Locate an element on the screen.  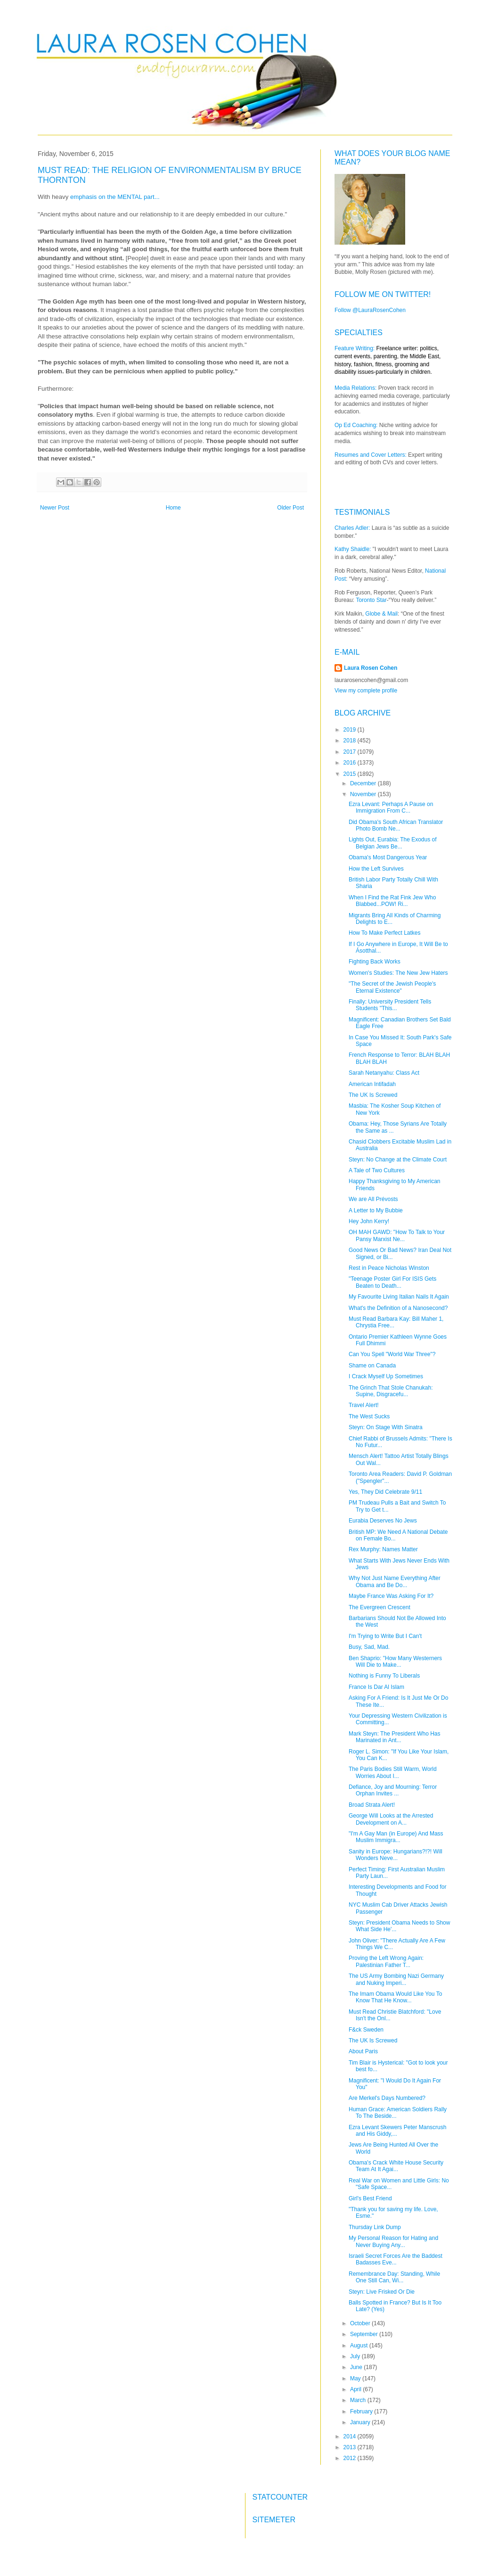
Rex Murphy: Names Matter is located at coordinates (383, 1549).